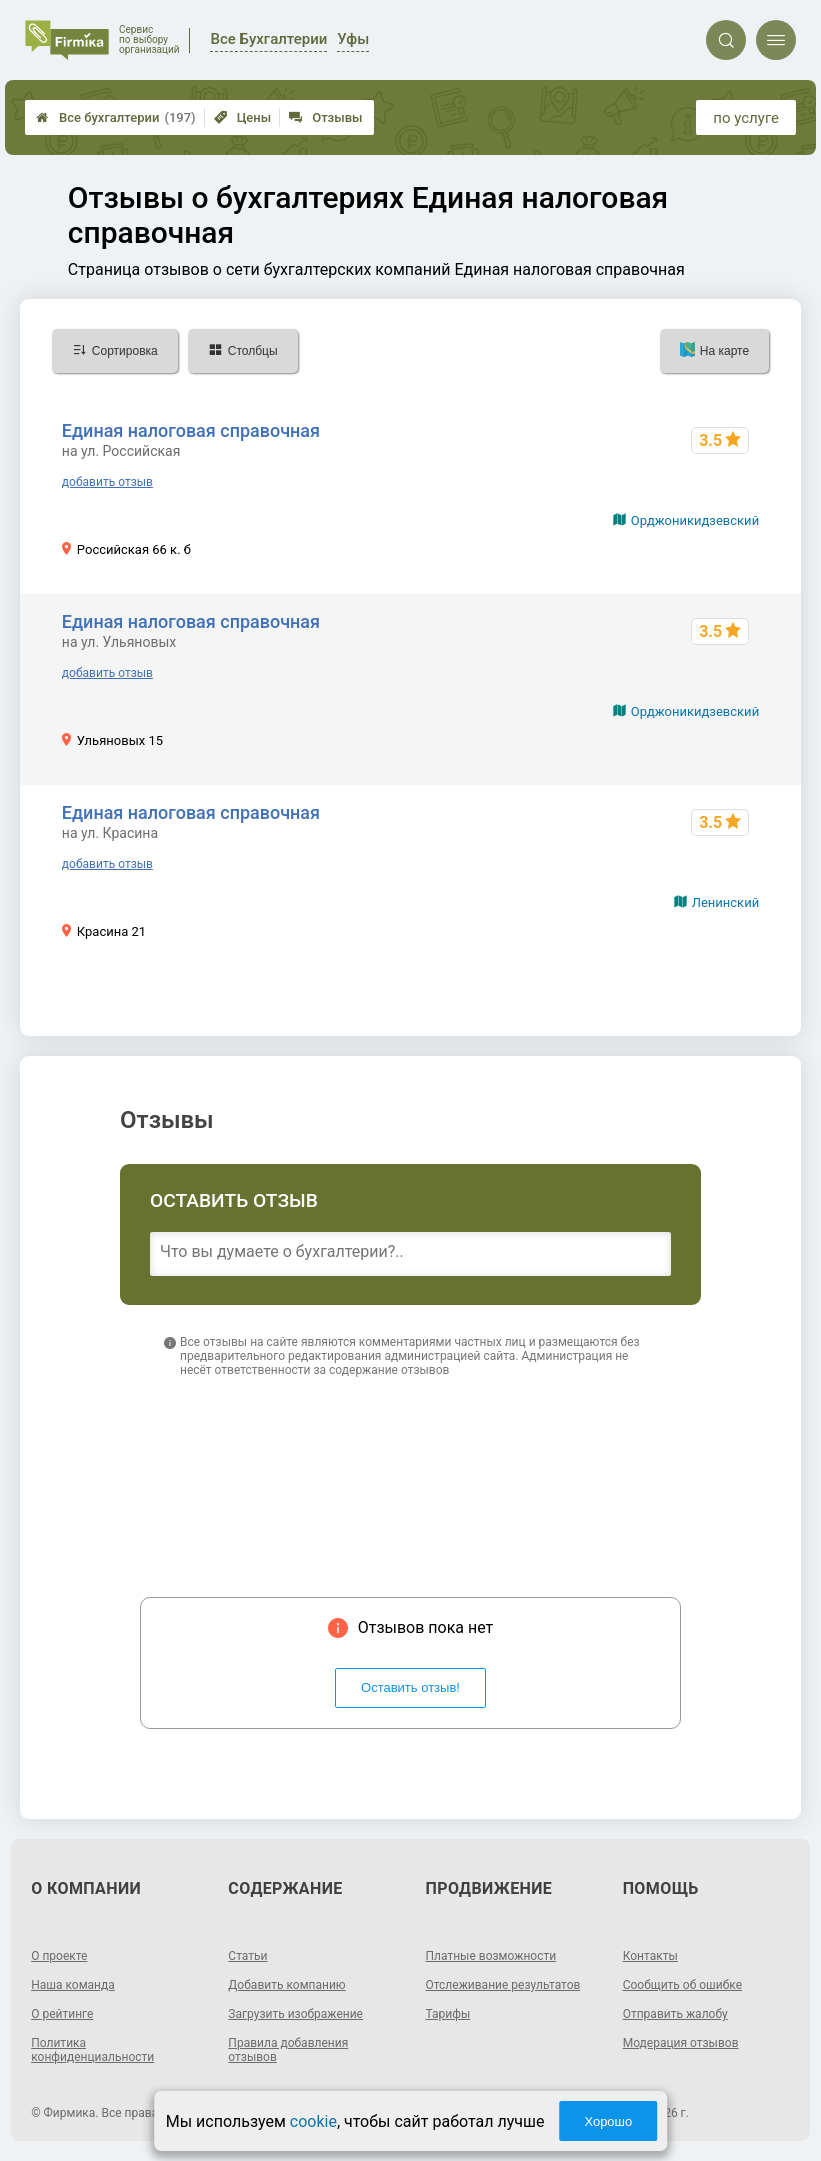  What do you see at coordinates (247, 1956) in the screenshot?
I see `Статьи` at bounding box center [247, 1956].